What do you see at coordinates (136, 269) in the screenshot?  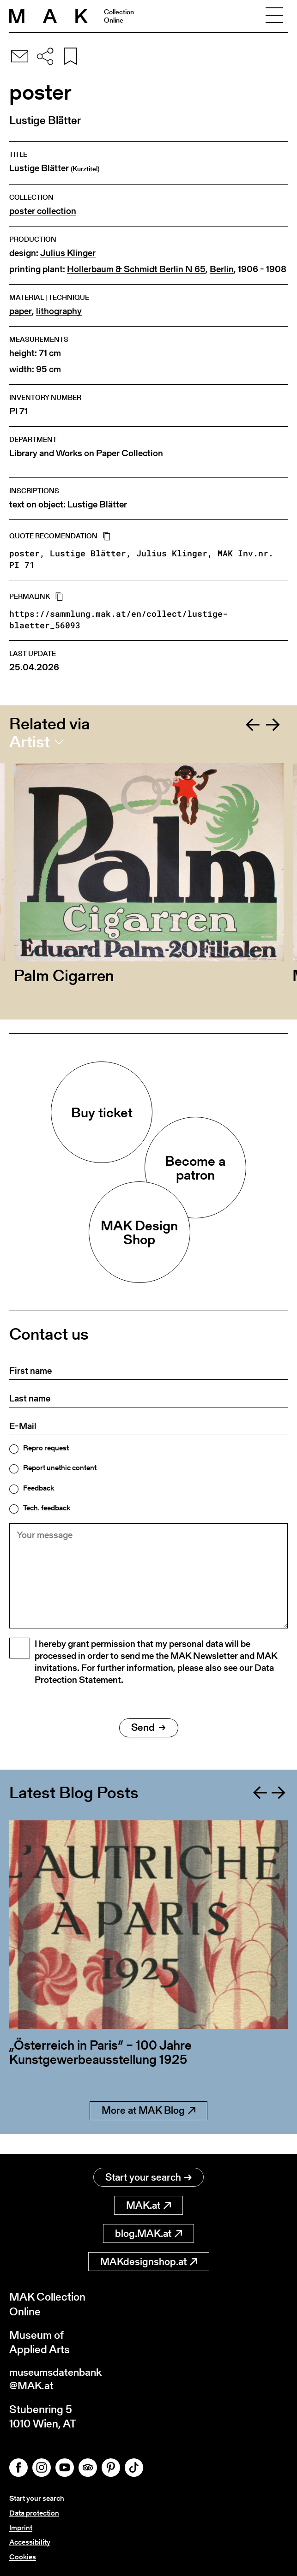 I see `Hollerbaum & Schmidt Berlin N 65` at bounding box center [136, 269].